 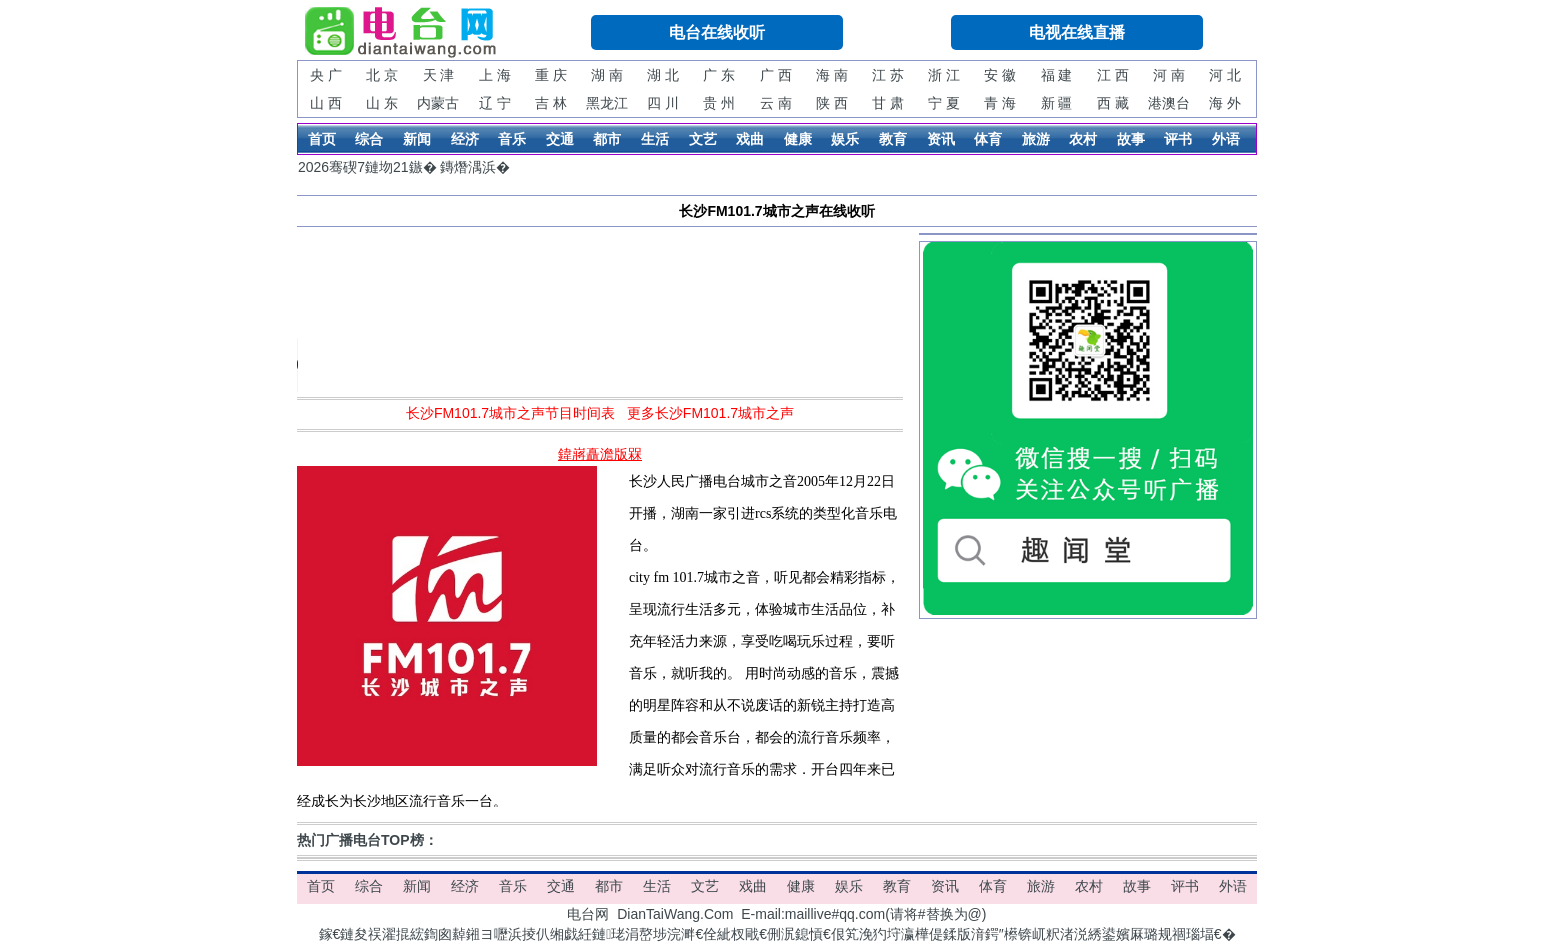 I want to click on 上 海, so click(x=495, y=75).